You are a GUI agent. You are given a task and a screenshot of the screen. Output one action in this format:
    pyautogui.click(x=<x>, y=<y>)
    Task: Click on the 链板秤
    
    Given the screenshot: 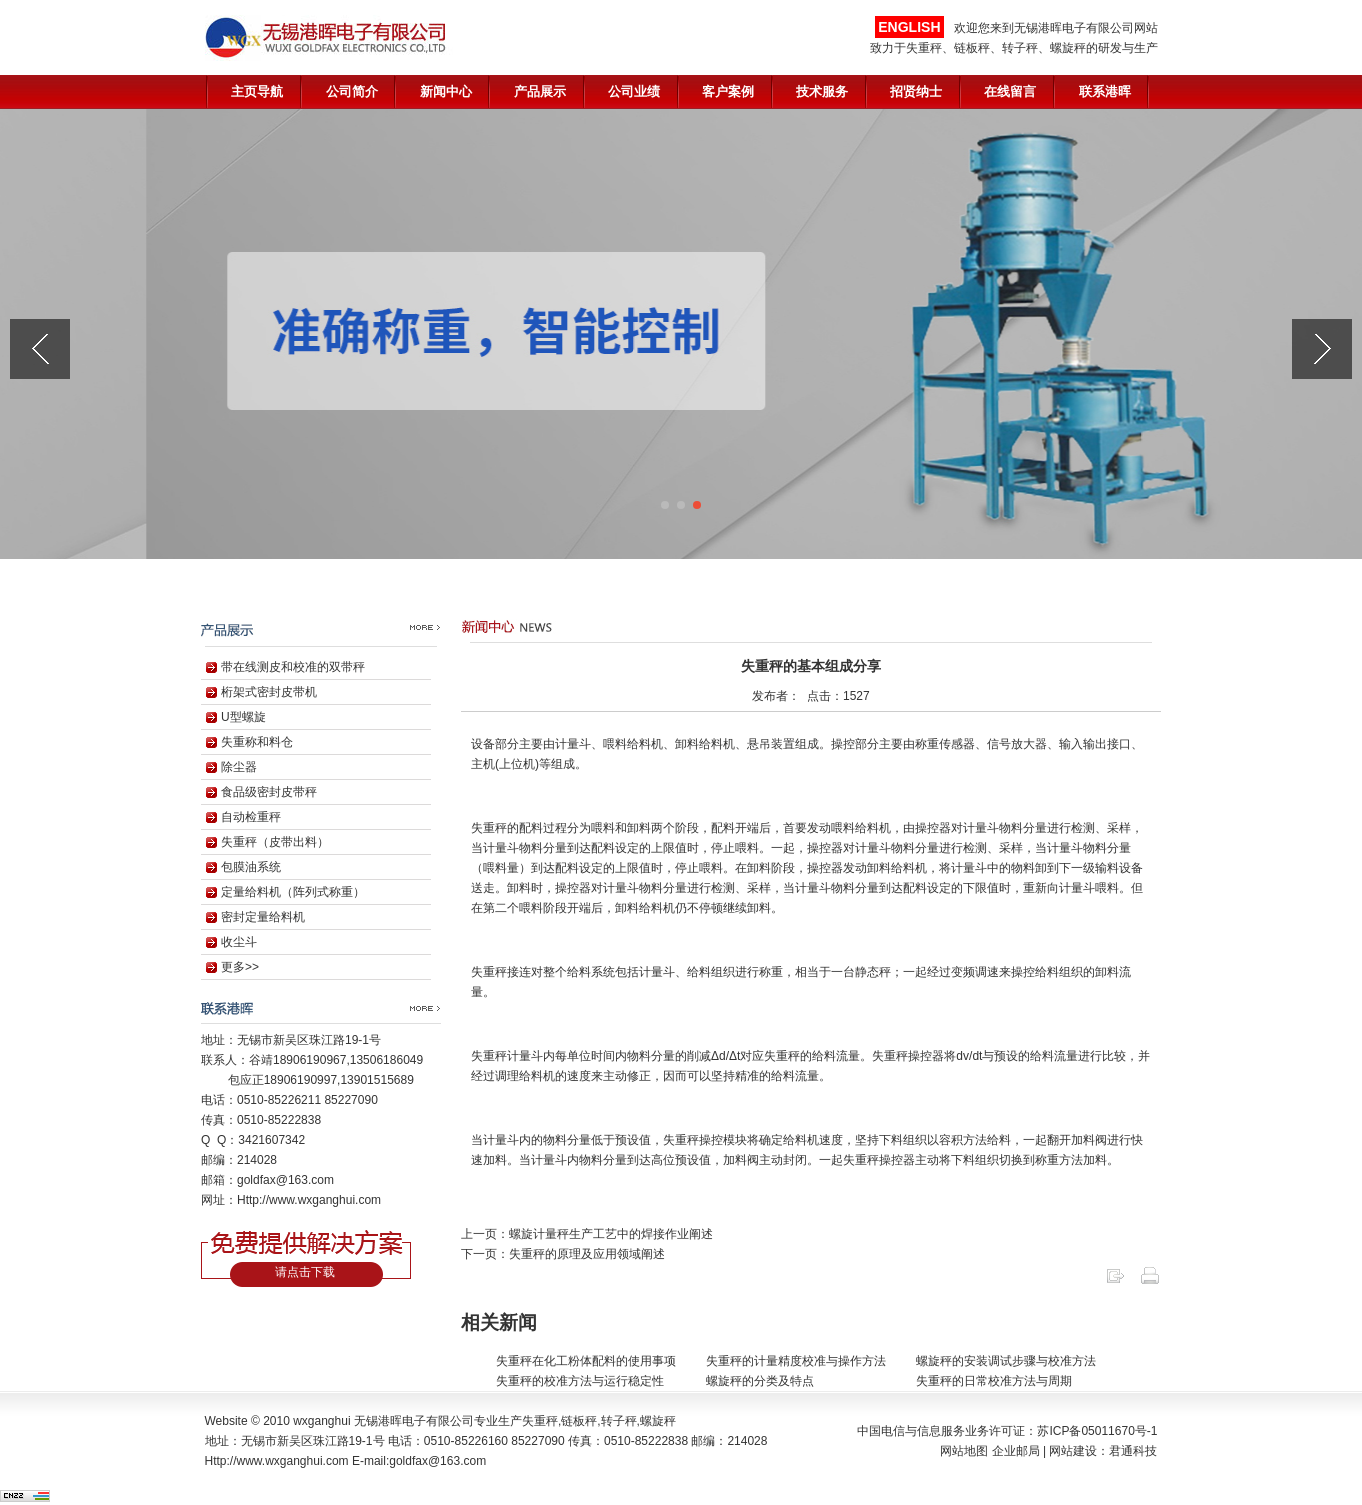 What is the action you would take?
    pyautogui.click(x=579, y=1421)
    